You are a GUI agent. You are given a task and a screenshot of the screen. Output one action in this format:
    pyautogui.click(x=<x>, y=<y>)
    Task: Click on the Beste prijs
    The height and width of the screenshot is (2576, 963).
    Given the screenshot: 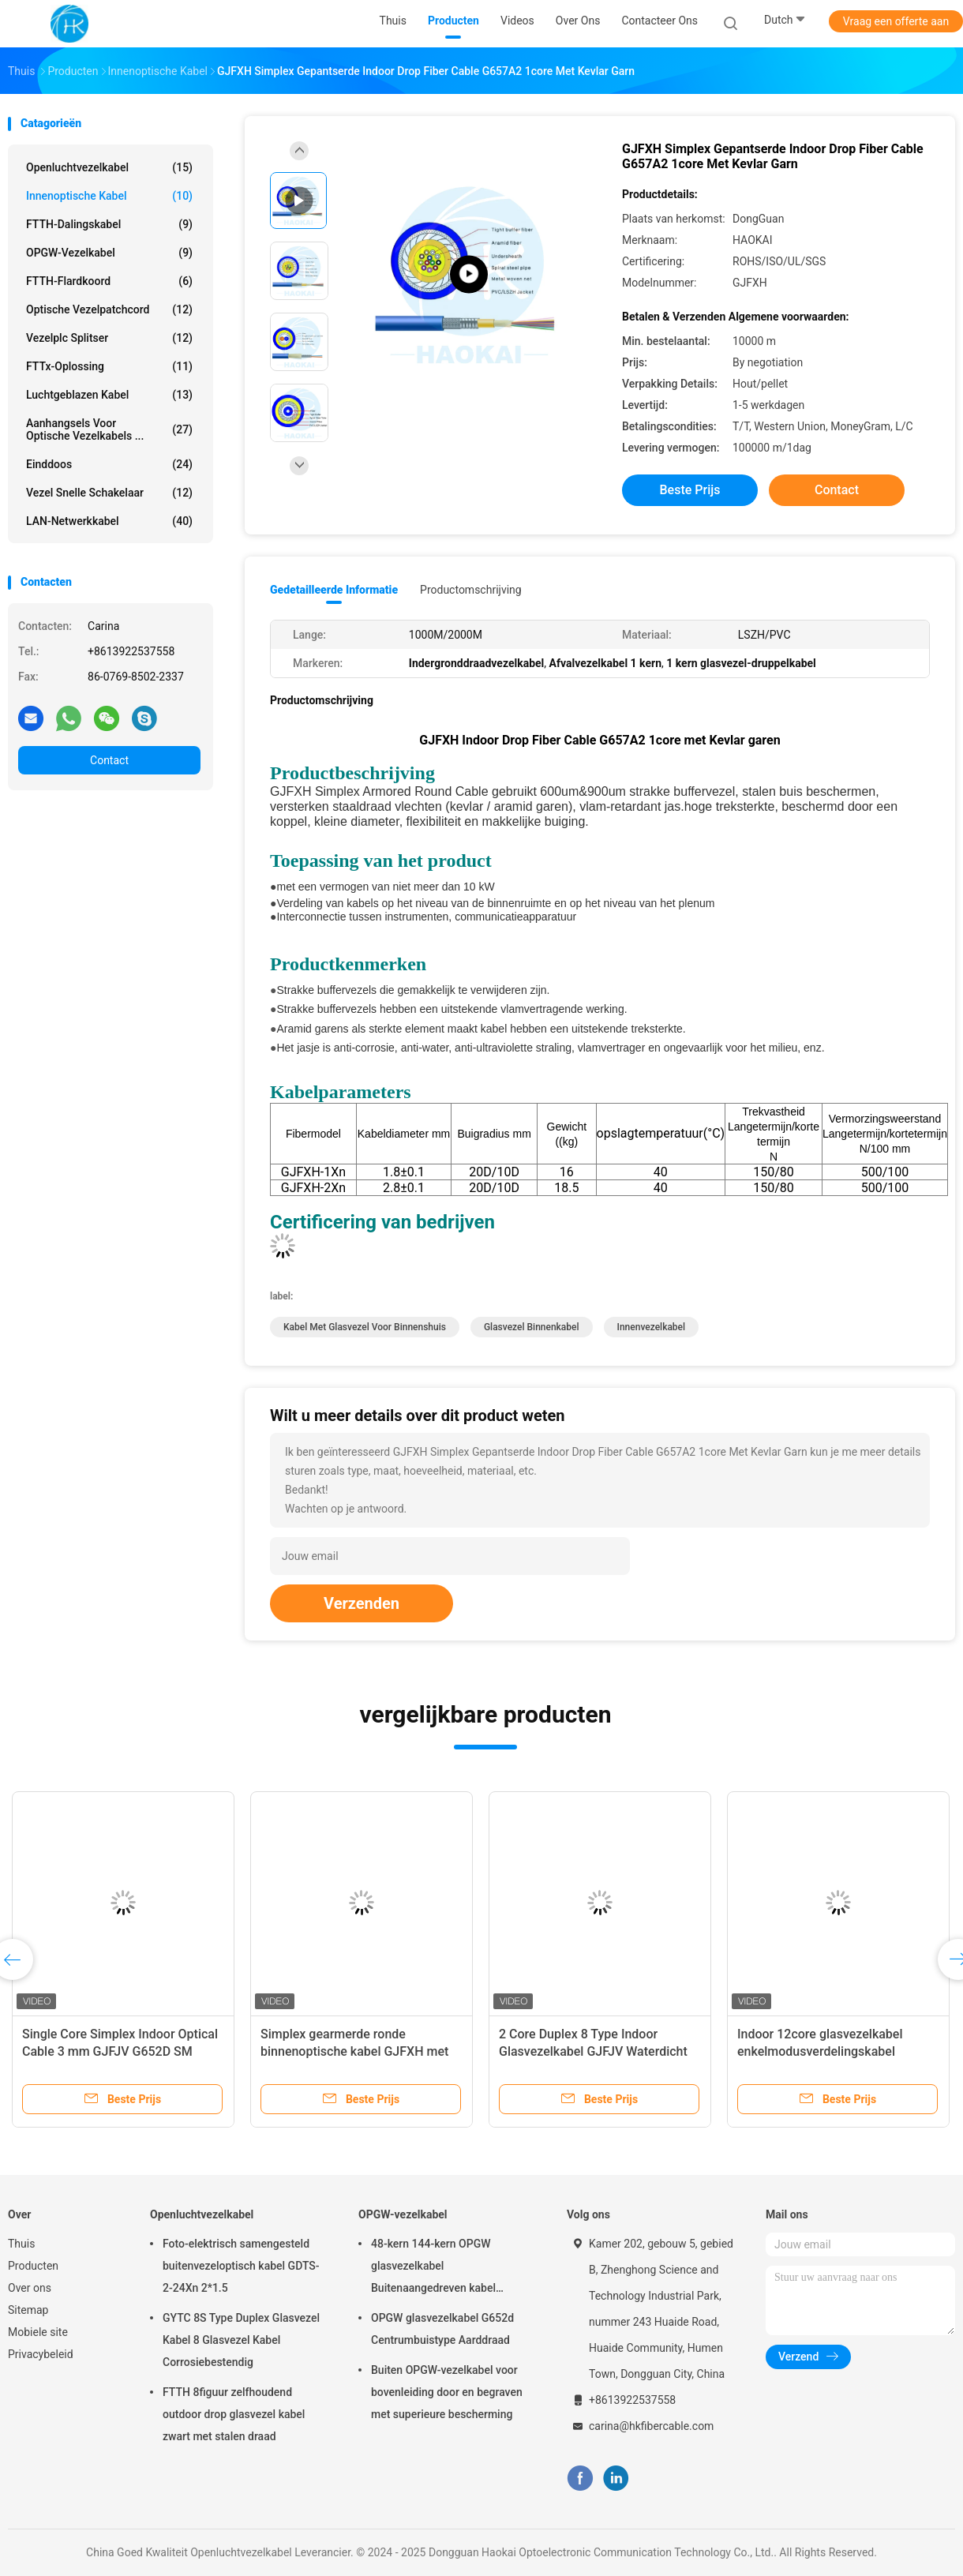 What is the action you would take?
    pyautogui.click(x=690, y=489)
    